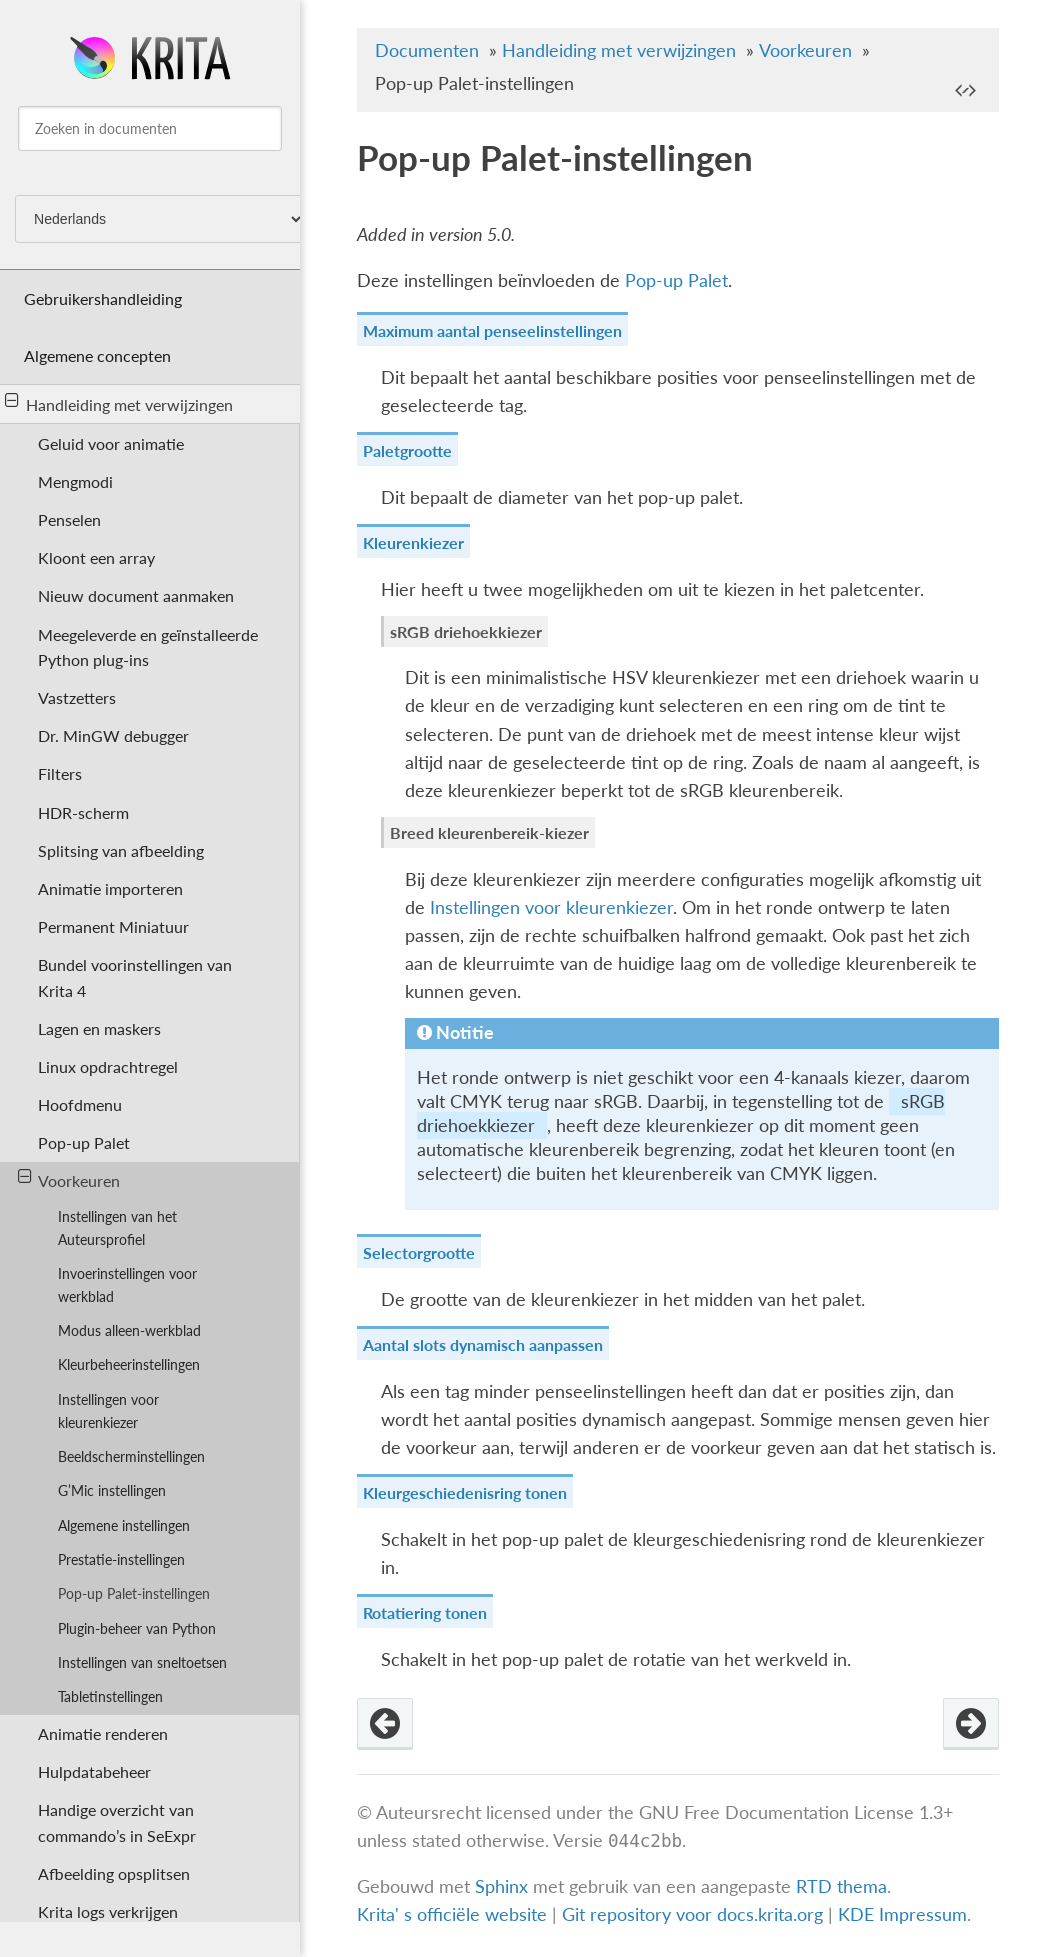 The height and width of the screenshot is (1957, 1056). What do you see at coordinates (148, 647) in the screenshot?
I see `Meegeleverde en geïnstalleerde Python plug-ins` at bounding box center [148, 647].